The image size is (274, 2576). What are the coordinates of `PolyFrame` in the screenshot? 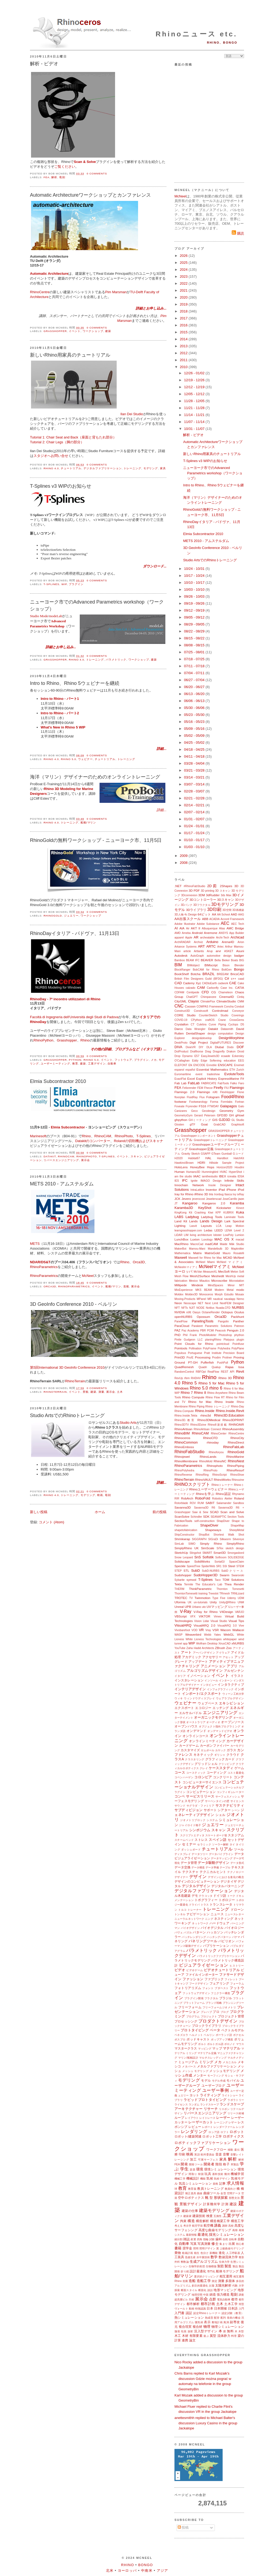 It's located at (209, 1348).